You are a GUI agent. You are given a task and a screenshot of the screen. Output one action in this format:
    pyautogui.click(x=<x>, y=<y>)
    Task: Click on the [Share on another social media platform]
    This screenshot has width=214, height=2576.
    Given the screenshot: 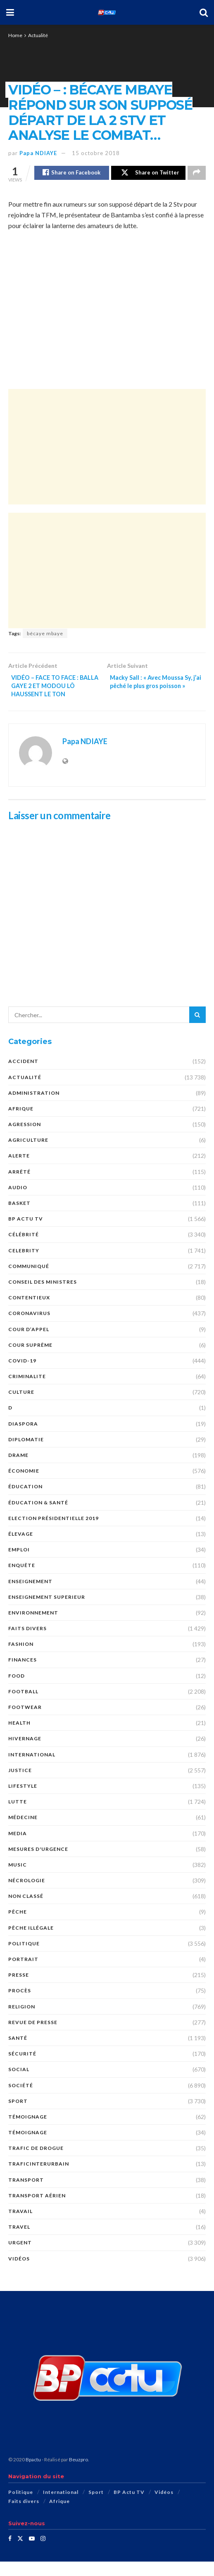 What is the action you would take?
    pyautogui.click(x=197, y=173)
    